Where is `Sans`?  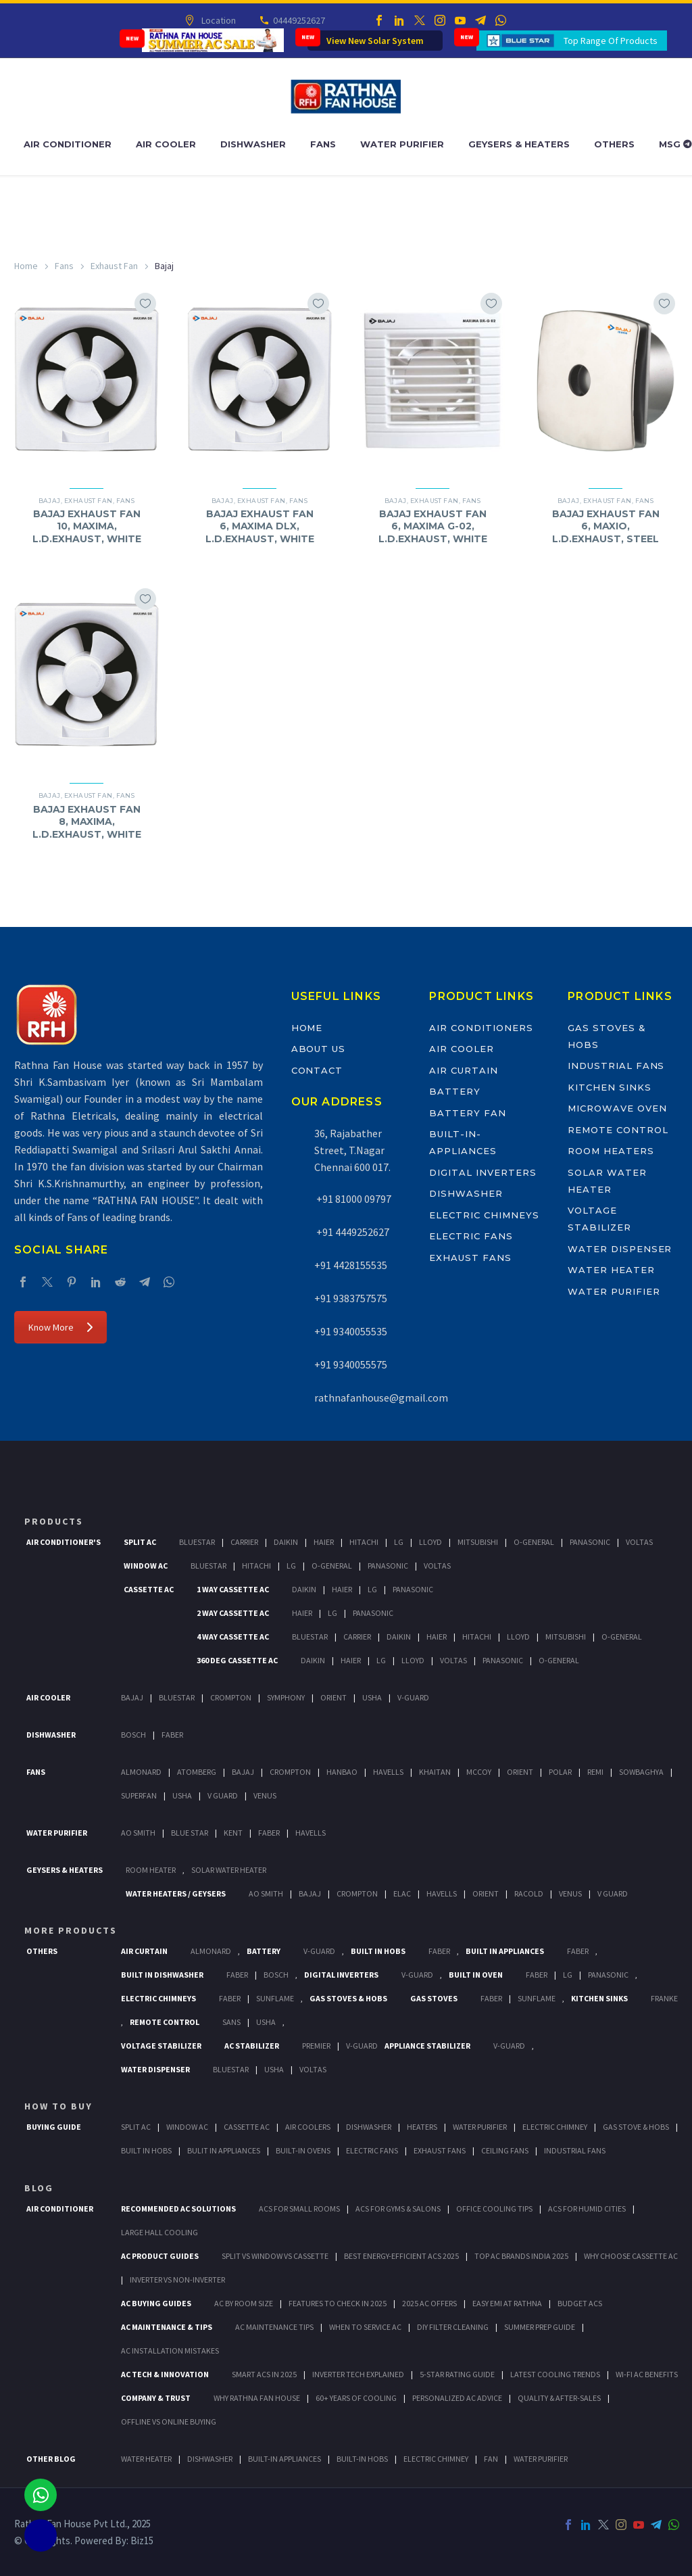
Sans is located at coordinates (231, 2022).